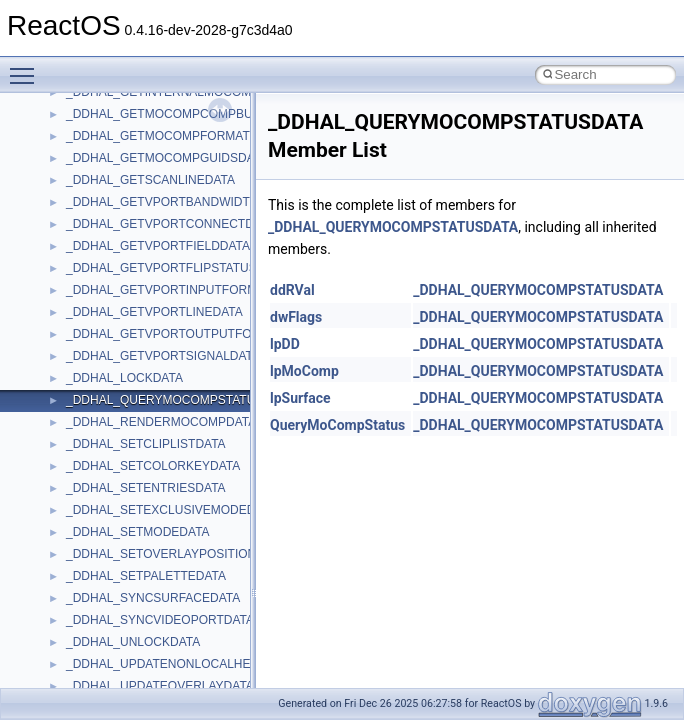 The image size is (684, 720). What do you see at coordinates (177, 202) in the screenshot?
I see `_DDHAL_GETVPORTBANDWIDTHDATA` at bounding box center [177, 202].